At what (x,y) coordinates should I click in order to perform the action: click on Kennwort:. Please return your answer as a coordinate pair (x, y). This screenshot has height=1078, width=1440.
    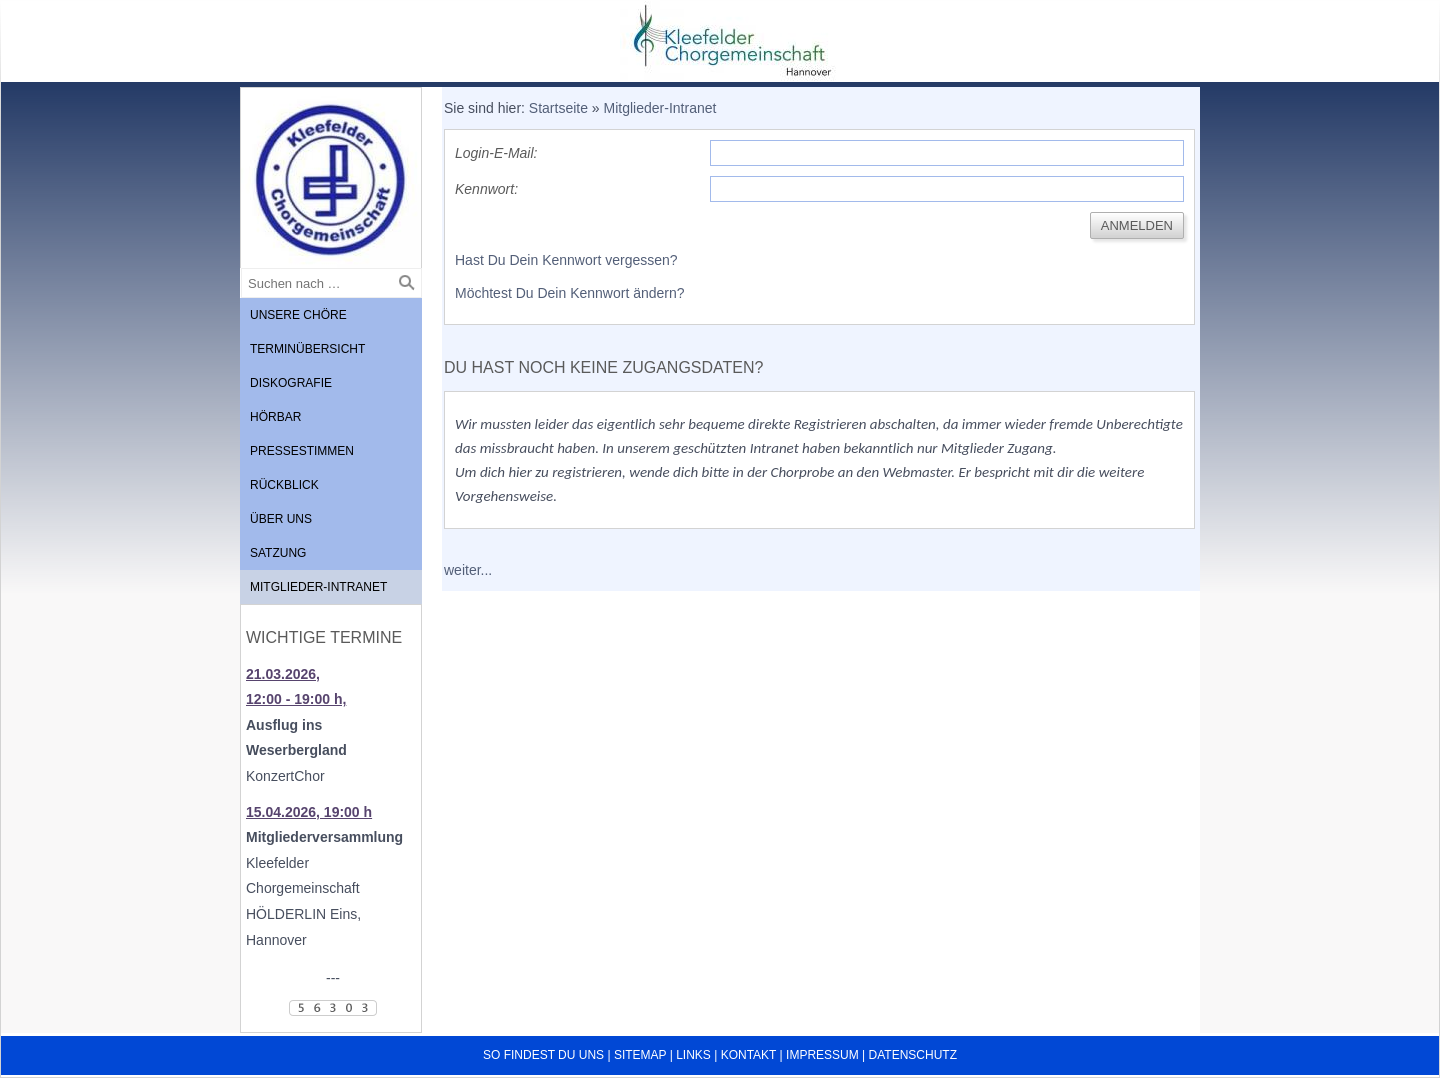
    Looking at the image, I should click on (486, 189).